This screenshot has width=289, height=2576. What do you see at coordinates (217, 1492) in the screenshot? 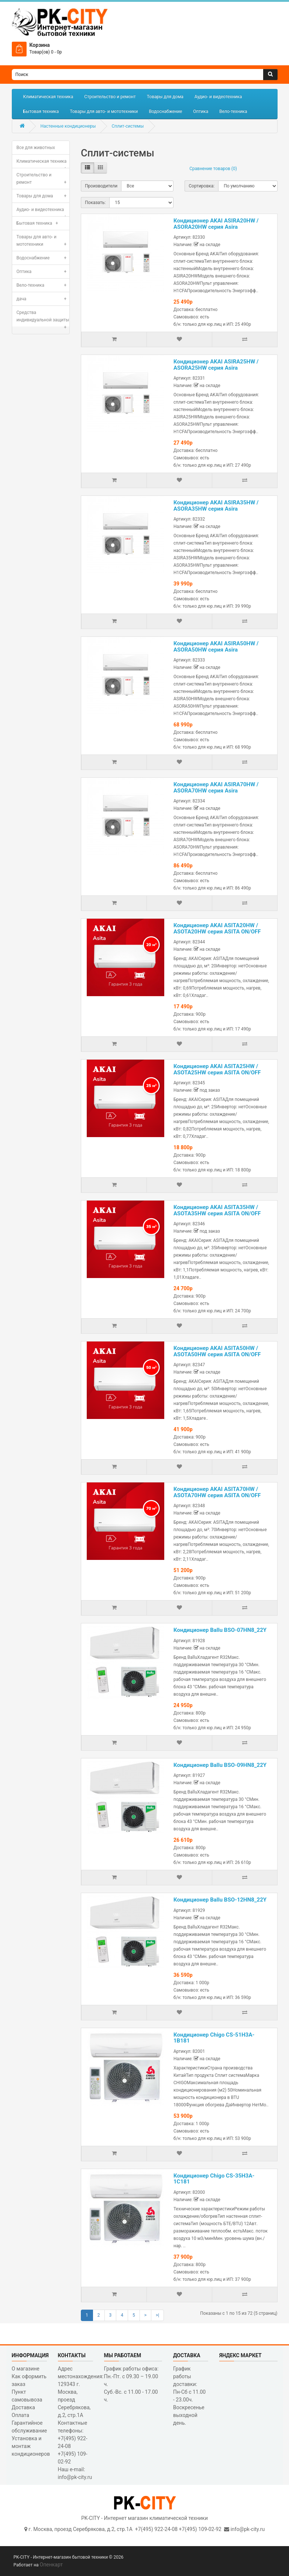
I see `Кондиционер AKAI ASITA70HW / ASOTA70HW серия ASITA ON/OFF` at bounding box center [217, 1492].